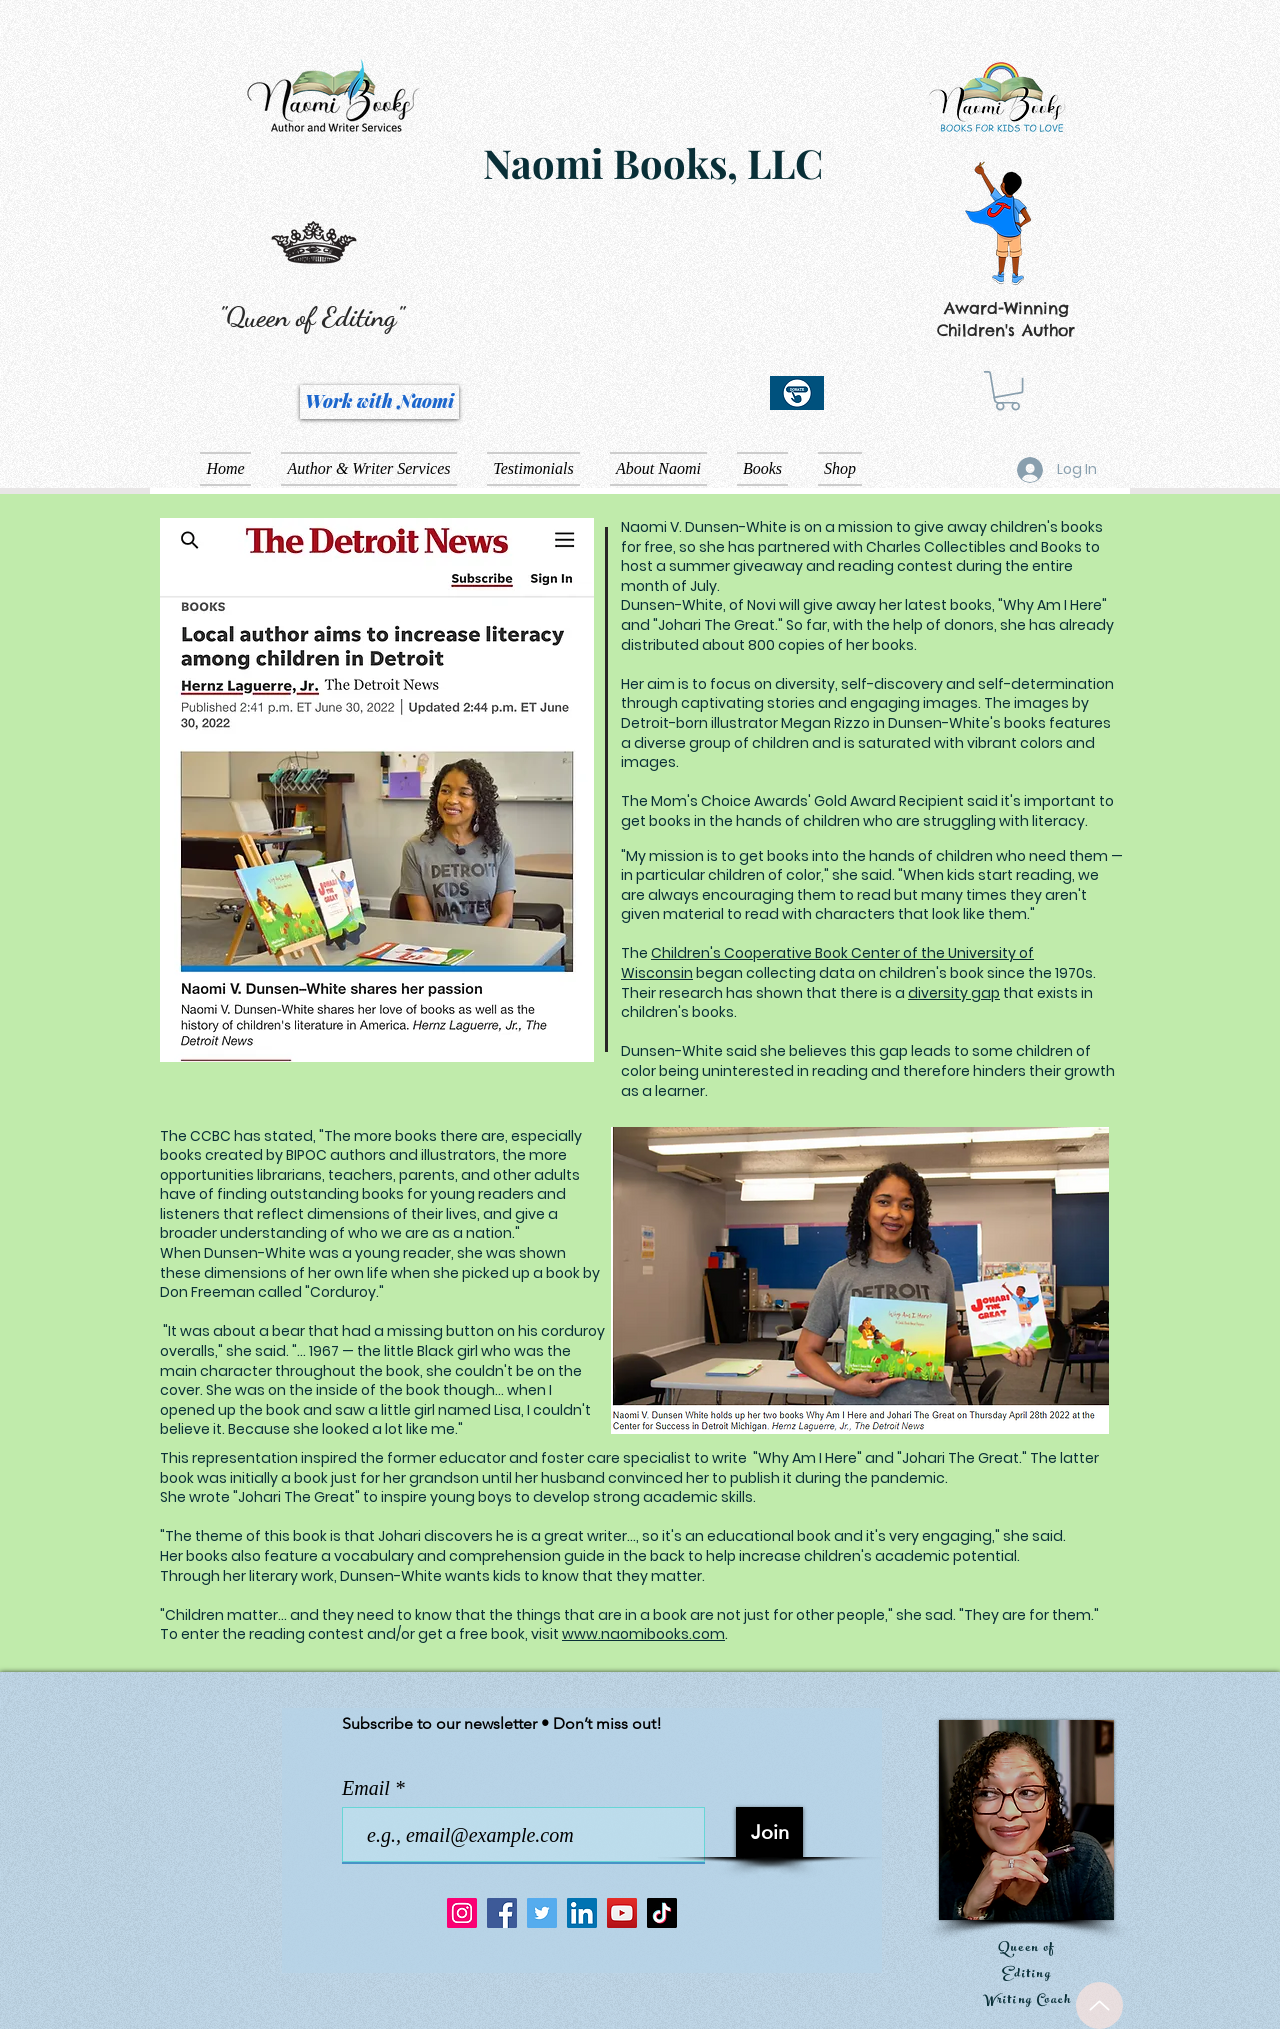 The image size is (1280, 2029). What do you see at coordinates (379, 402) in the screenshot?
I see `[Work with Naomi]` at bounding box center [379, 402].